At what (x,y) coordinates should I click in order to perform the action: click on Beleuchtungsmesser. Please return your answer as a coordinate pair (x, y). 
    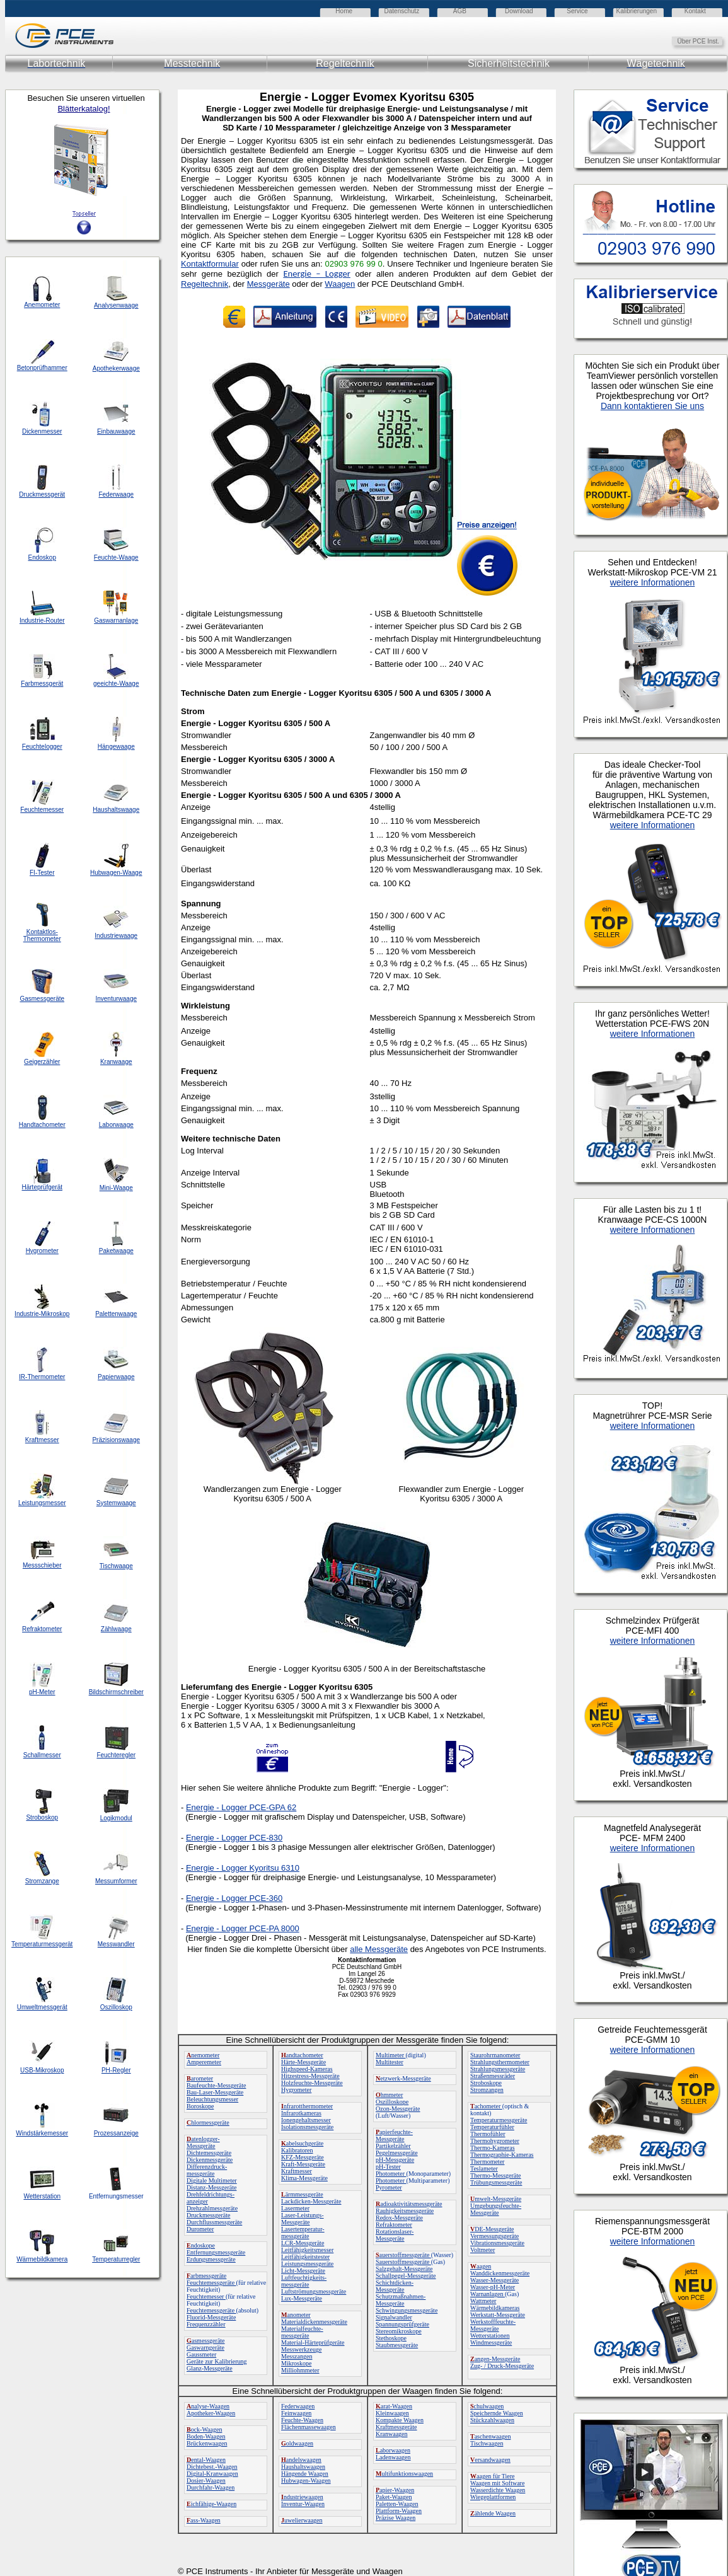
    Looking at the image, I should click on (212, 2099).